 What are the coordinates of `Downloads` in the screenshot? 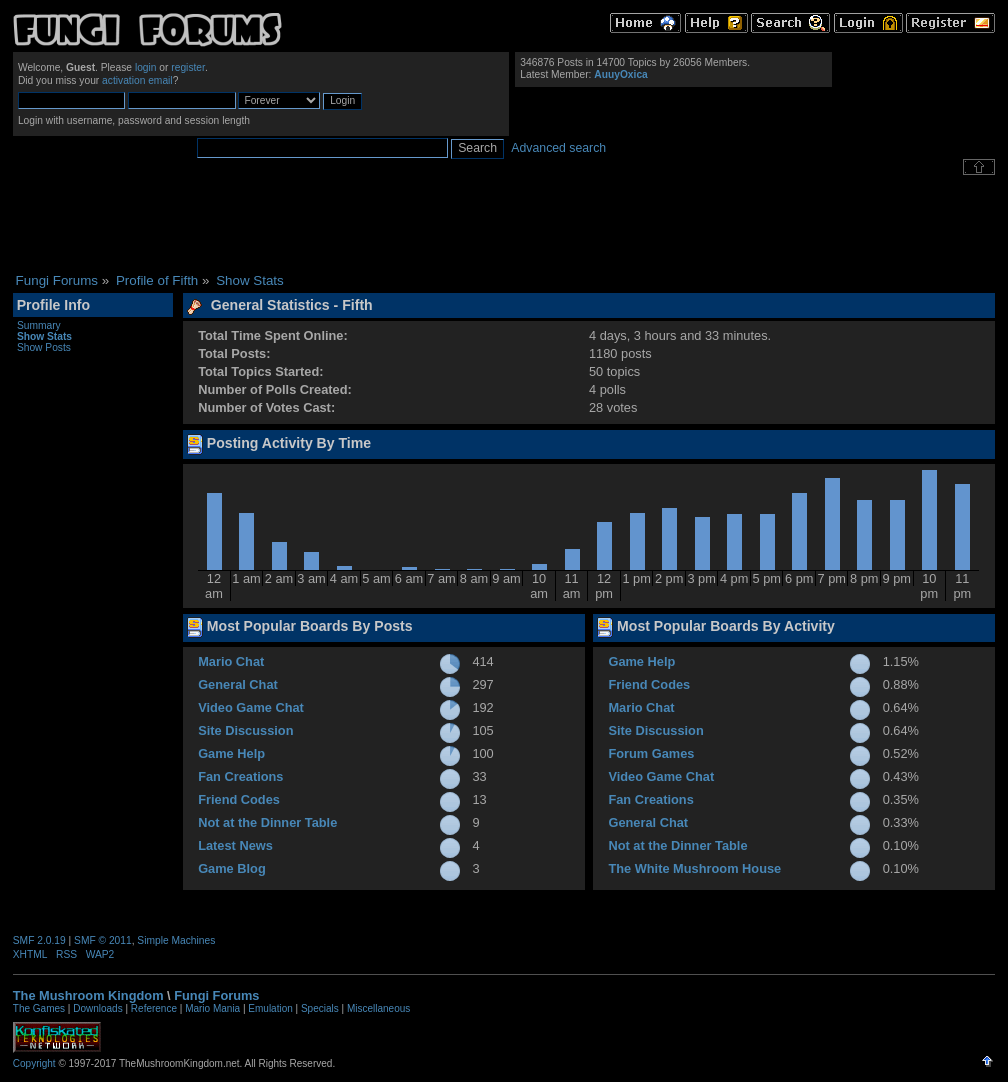 It's located at (97, 1008).